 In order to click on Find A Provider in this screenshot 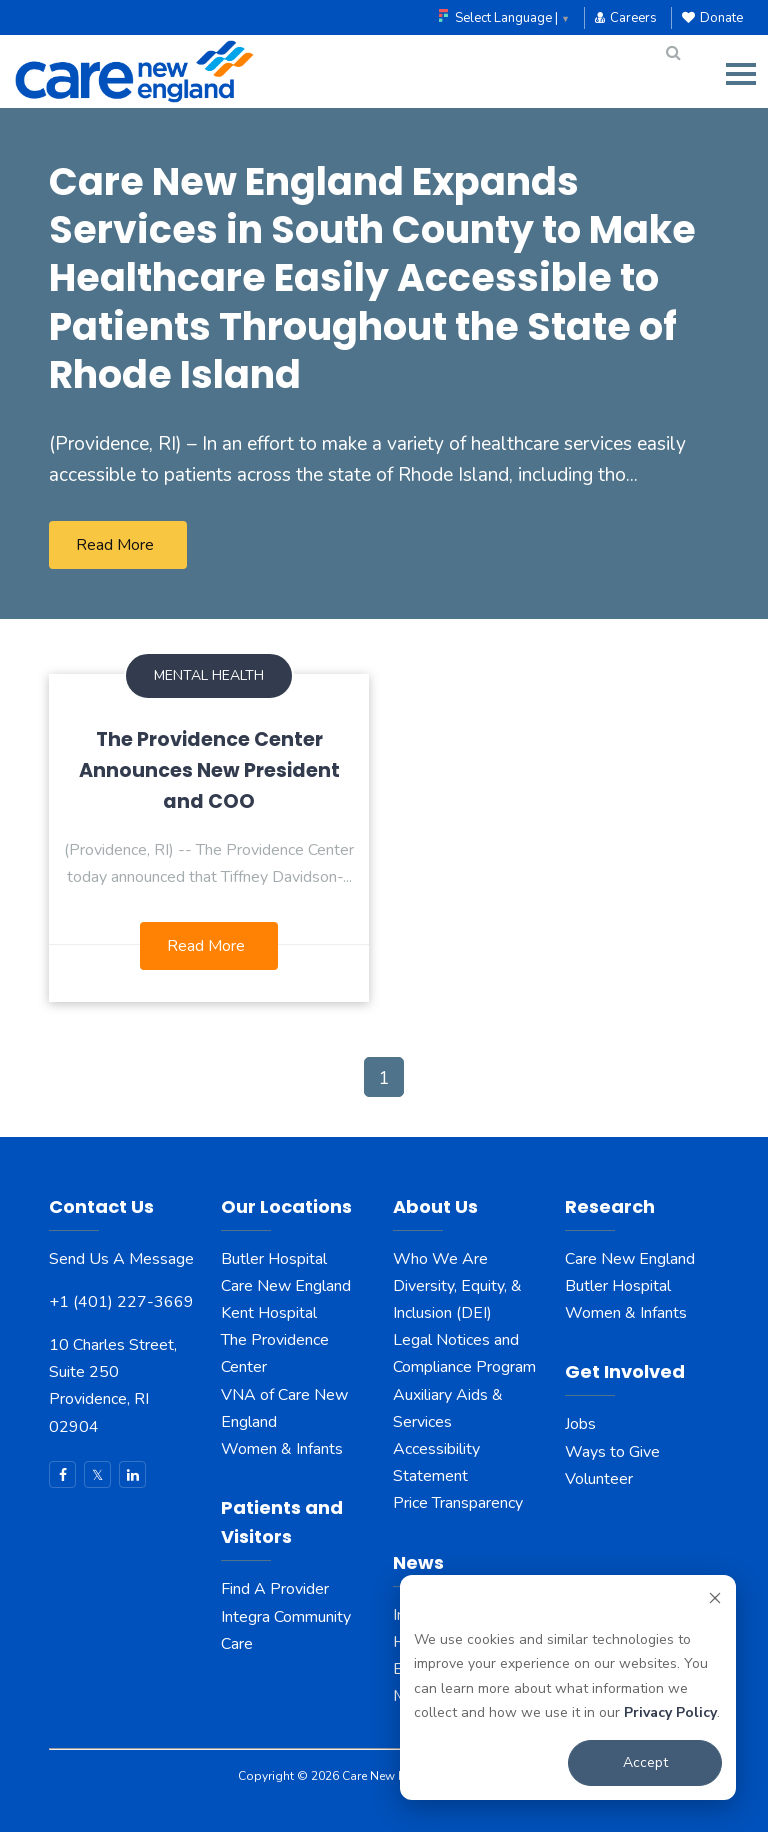, I will do `click(275, 1589)`.